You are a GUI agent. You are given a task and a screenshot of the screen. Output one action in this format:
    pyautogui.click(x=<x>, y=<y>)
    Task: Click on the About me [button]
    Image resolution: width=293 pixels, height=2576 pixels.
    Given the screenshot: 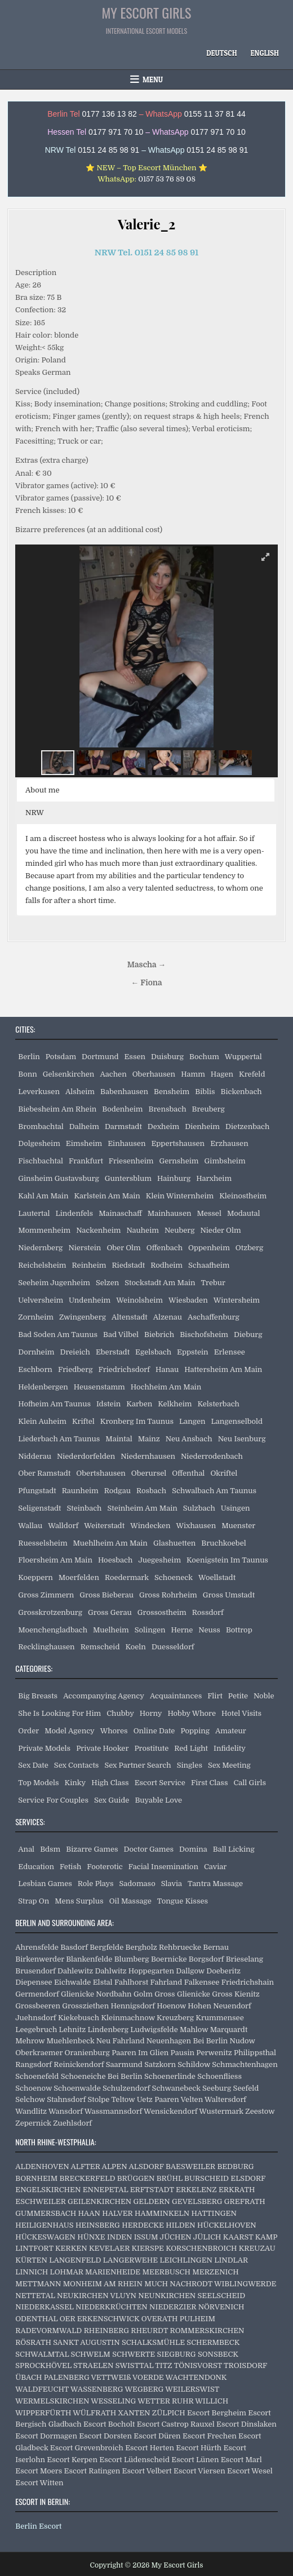 What is the action you would take?
    pyautogui.click(x=42, y=790)
    